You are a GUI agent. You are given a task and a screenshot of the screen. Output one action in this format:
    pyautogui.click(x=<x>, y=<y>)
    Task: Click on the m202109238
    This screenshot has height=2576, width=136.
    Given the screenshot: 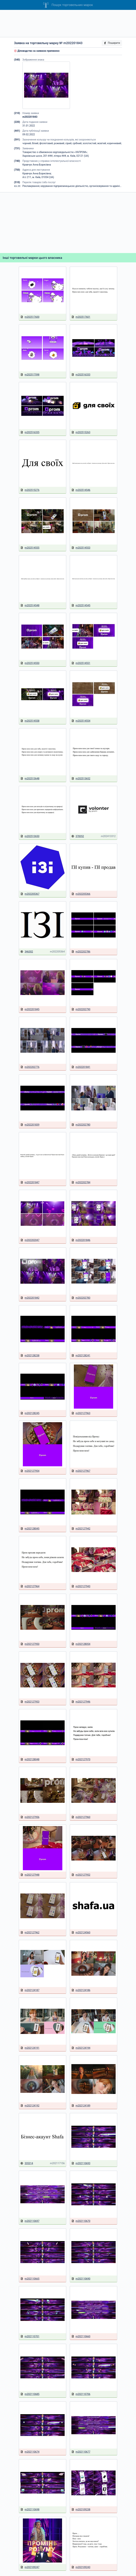 What is the action you would take?
    pyautogui.click(x=80, y=2509)
    